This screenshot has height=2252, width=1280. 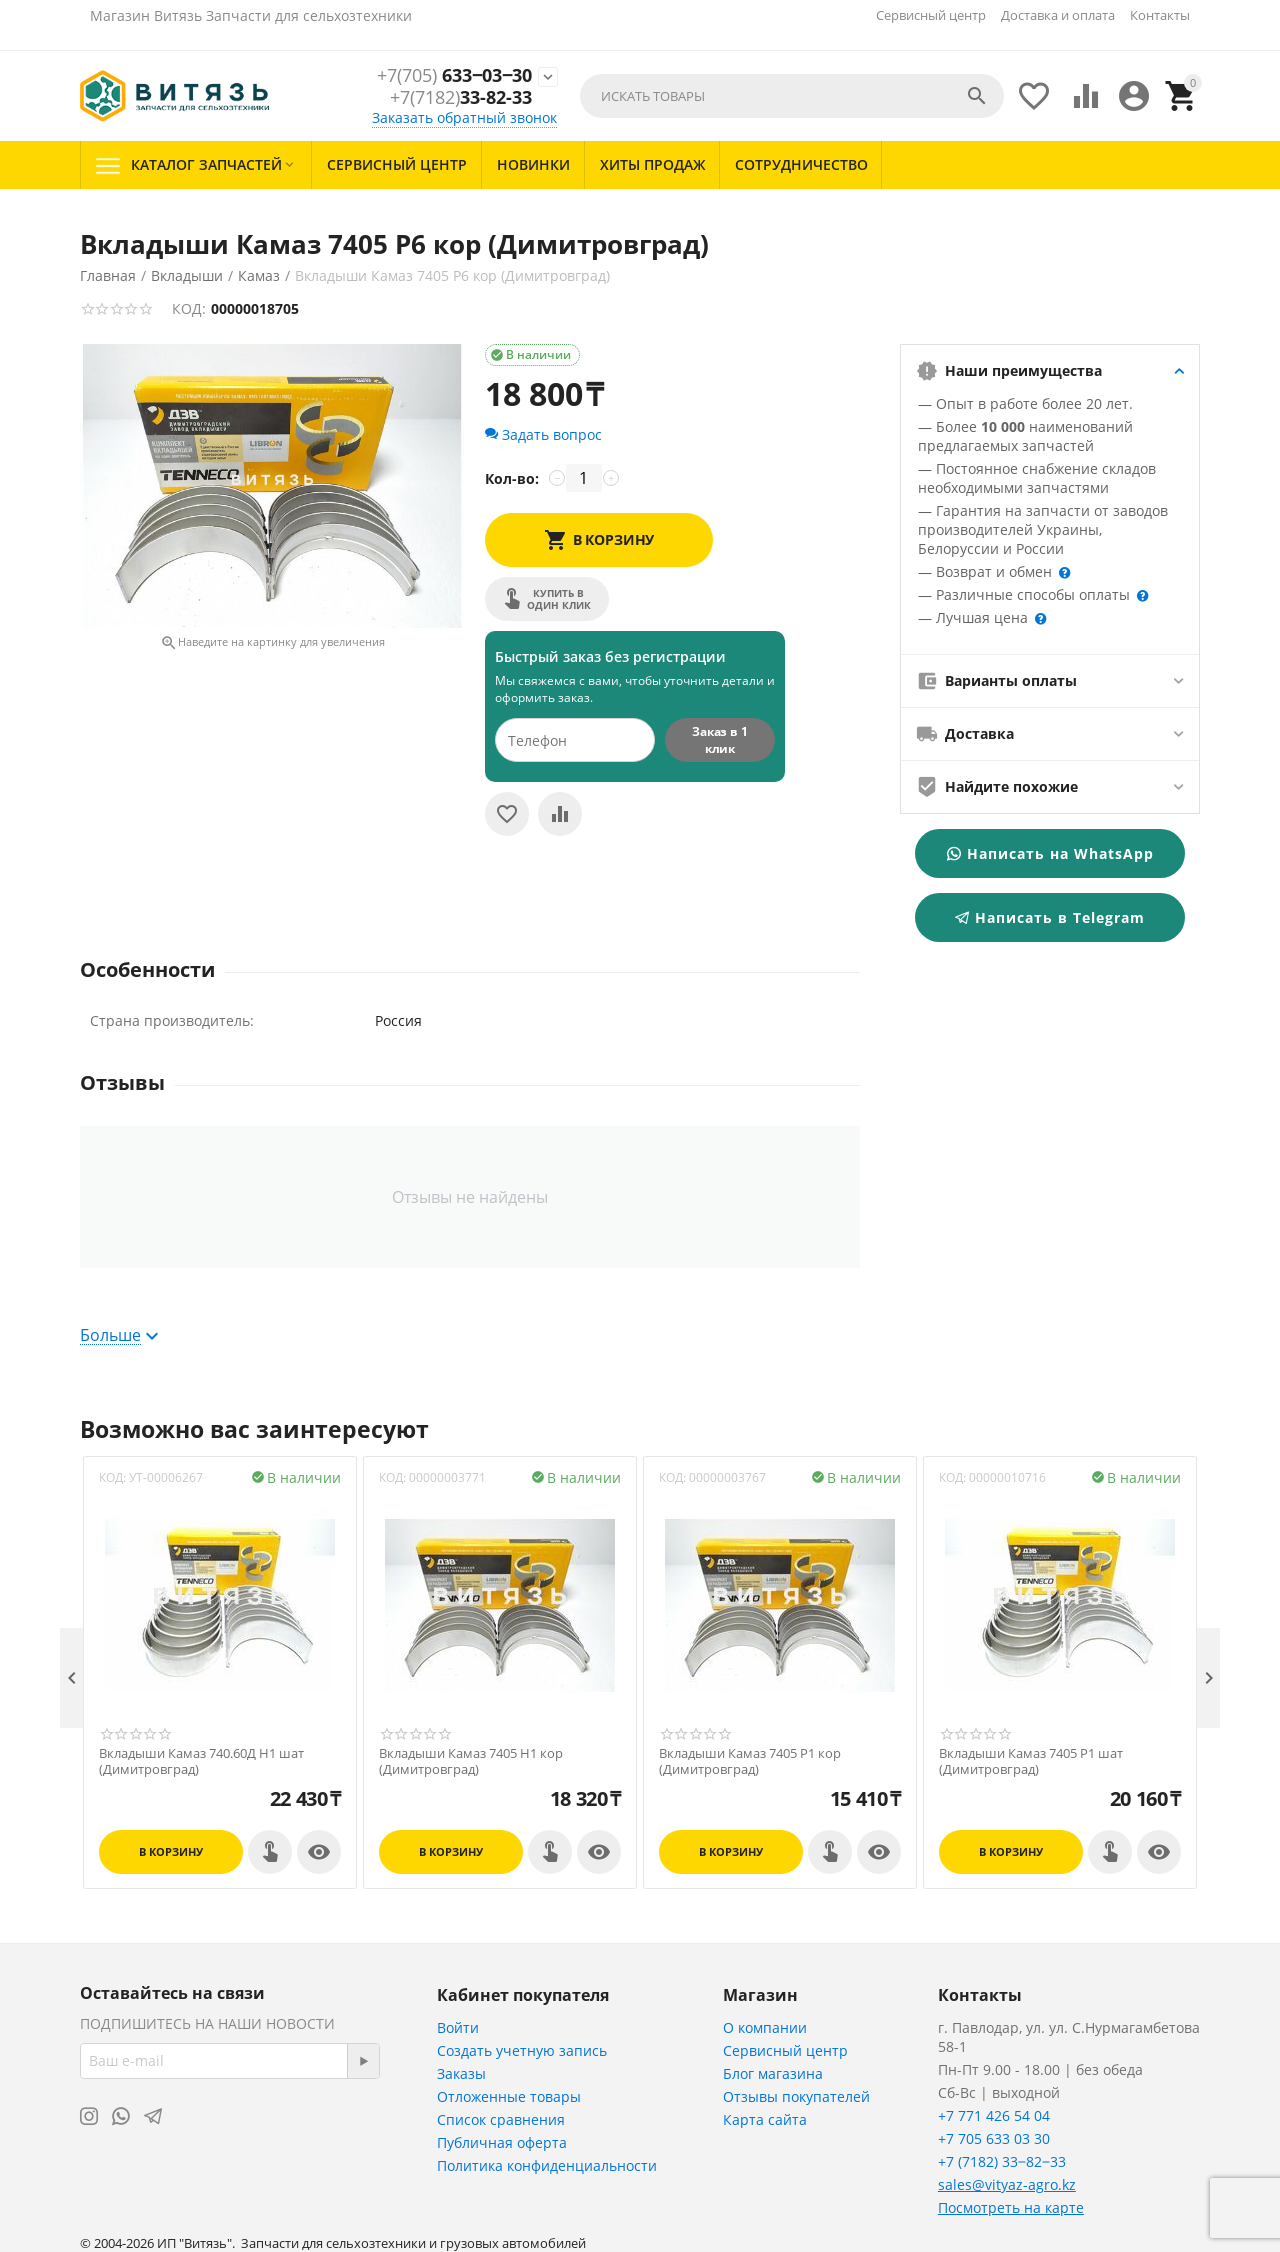 What do you see at coordinates (461, 2073) in the screenshot?
I see `Заказы` at bounding box center [461, 2073].